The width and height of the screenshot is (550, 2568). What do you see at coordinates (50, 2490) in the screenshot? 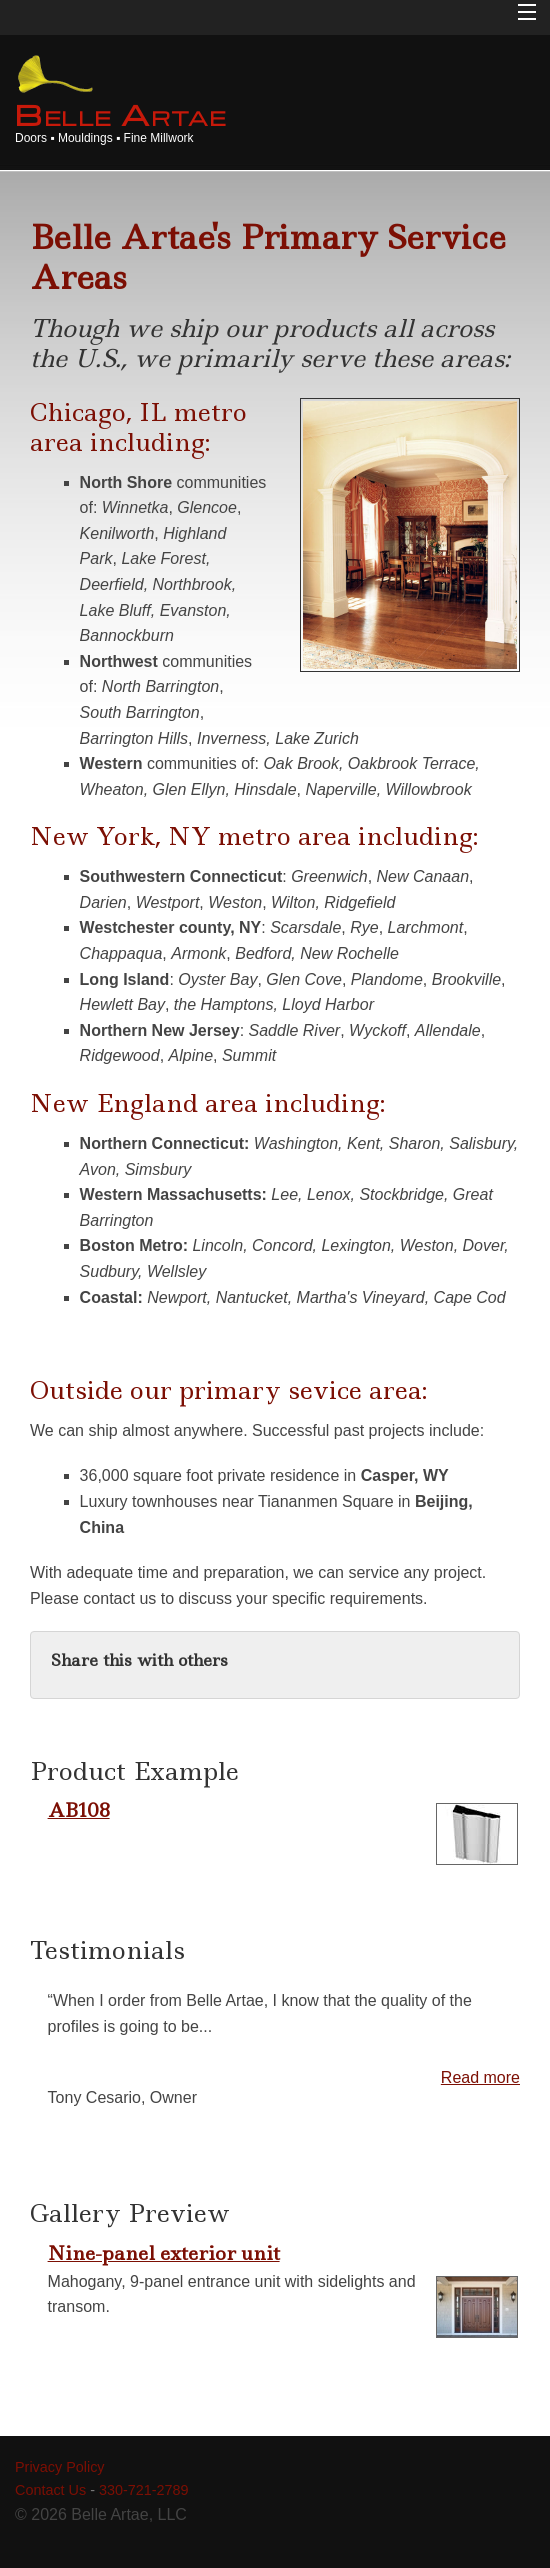
I see `Contact Us` at bounding box center [50, 2490].